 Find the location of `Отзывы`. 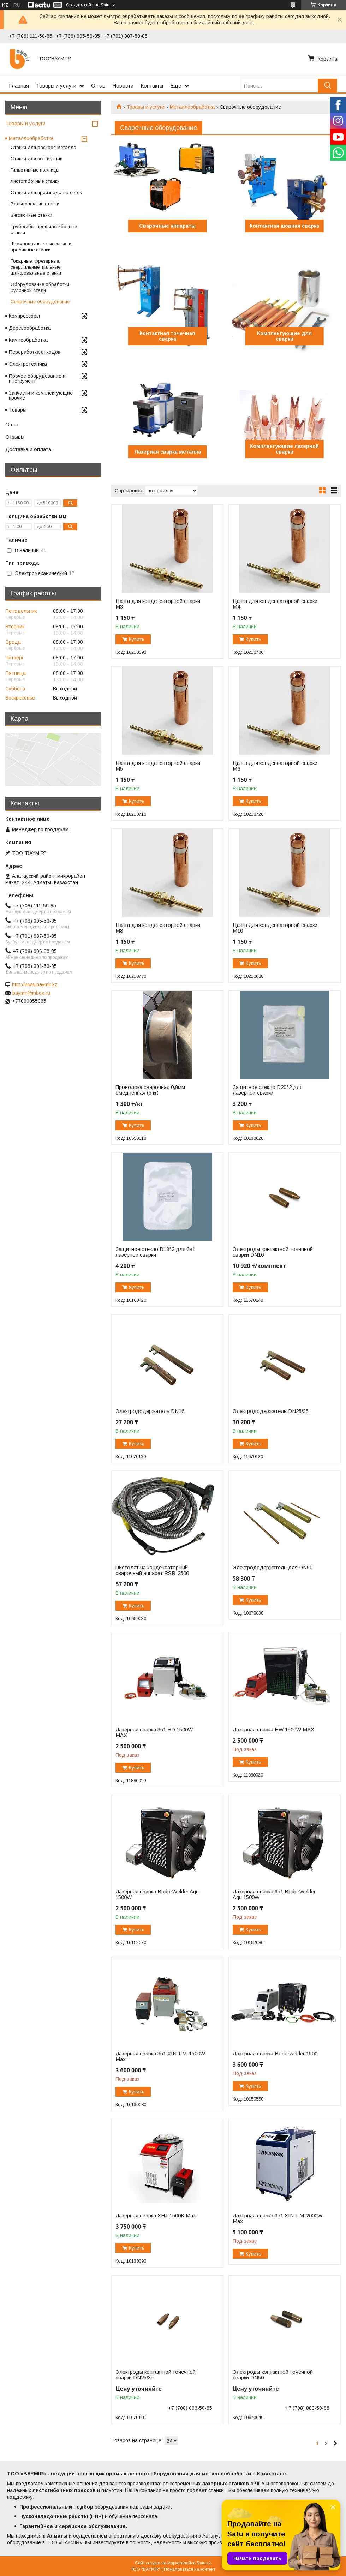

Отзывы is located at coordinates (14, 437).